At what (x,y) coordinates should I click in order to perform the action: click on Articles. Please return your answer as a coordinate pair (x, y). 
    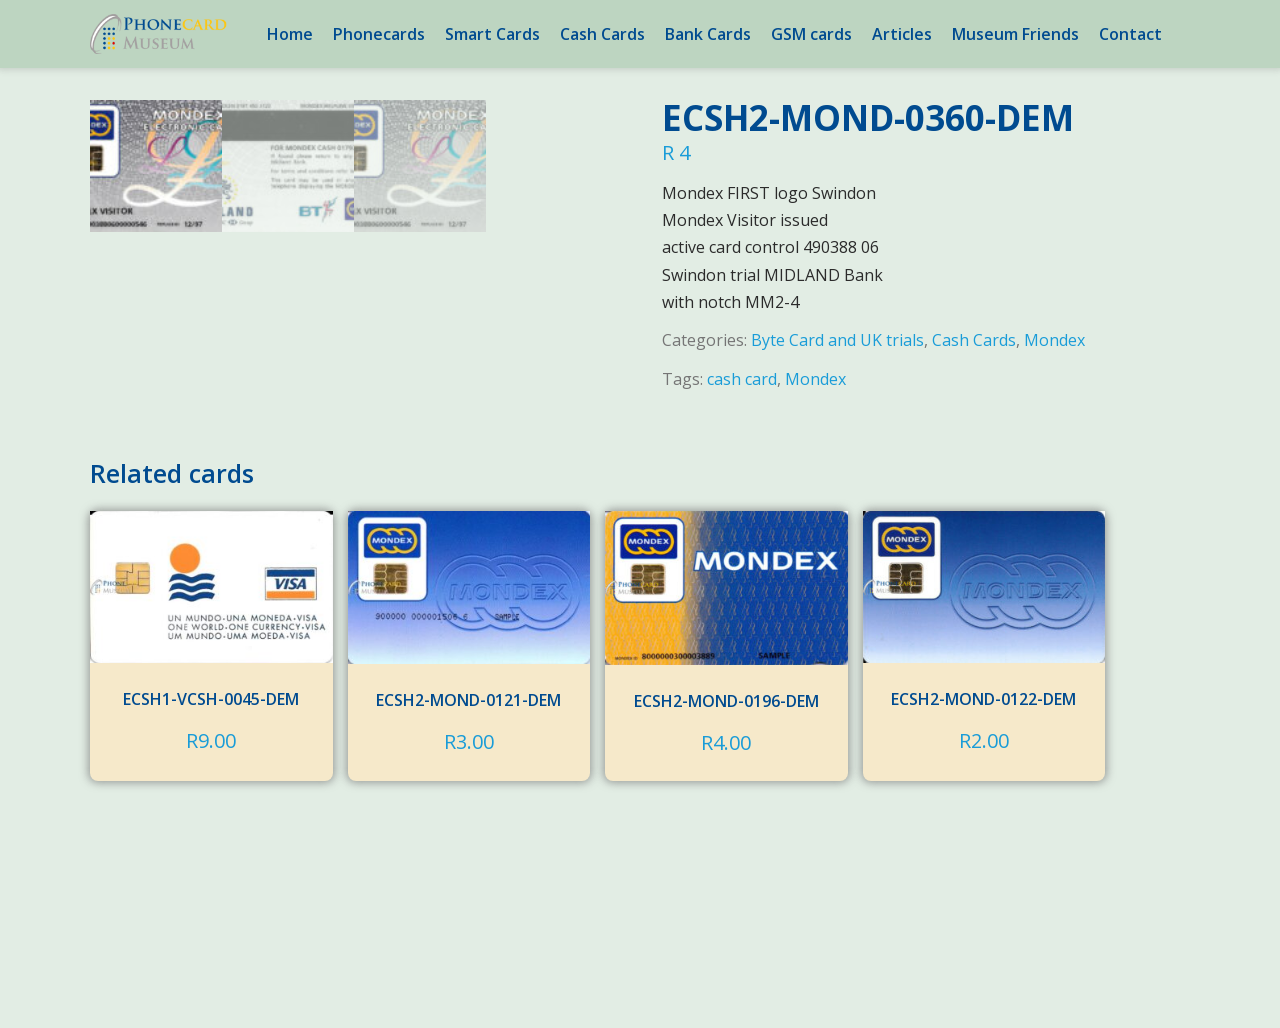
    Looking at the image, I should click on (902, 34).